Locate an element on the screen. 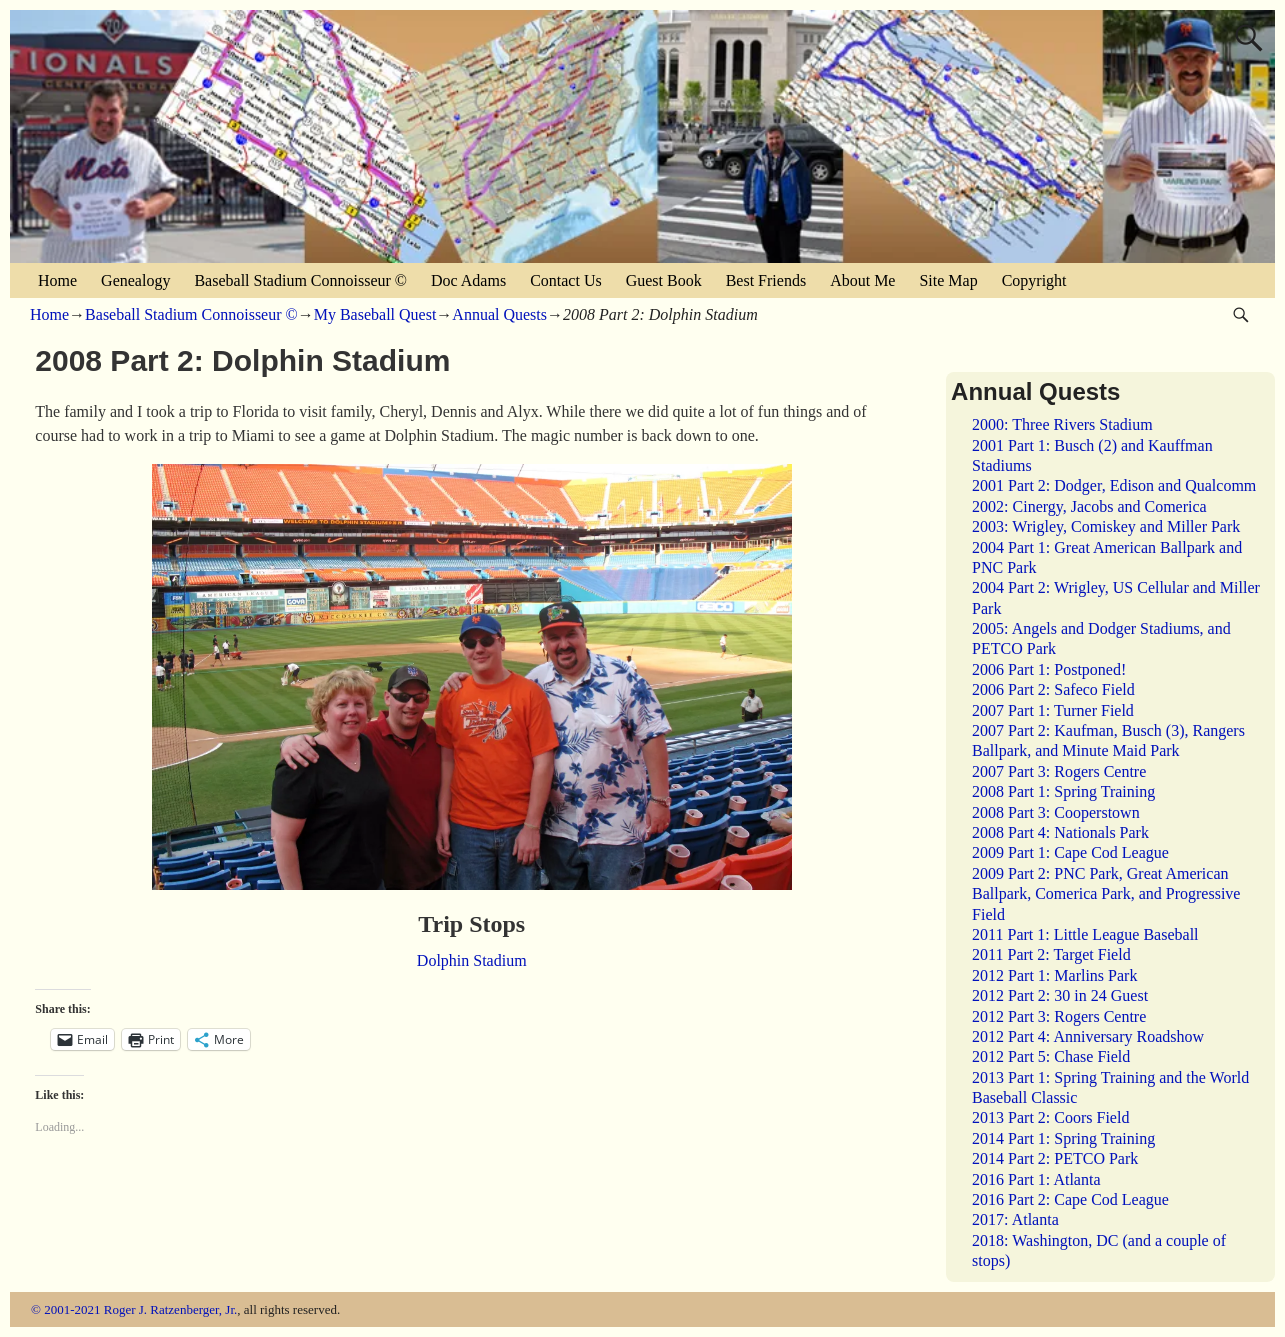 Image resolution: width=1285 pixels, height=1337 pixels. 2014 Part 1: Spring Training is located at coordinates (1063, 1138).